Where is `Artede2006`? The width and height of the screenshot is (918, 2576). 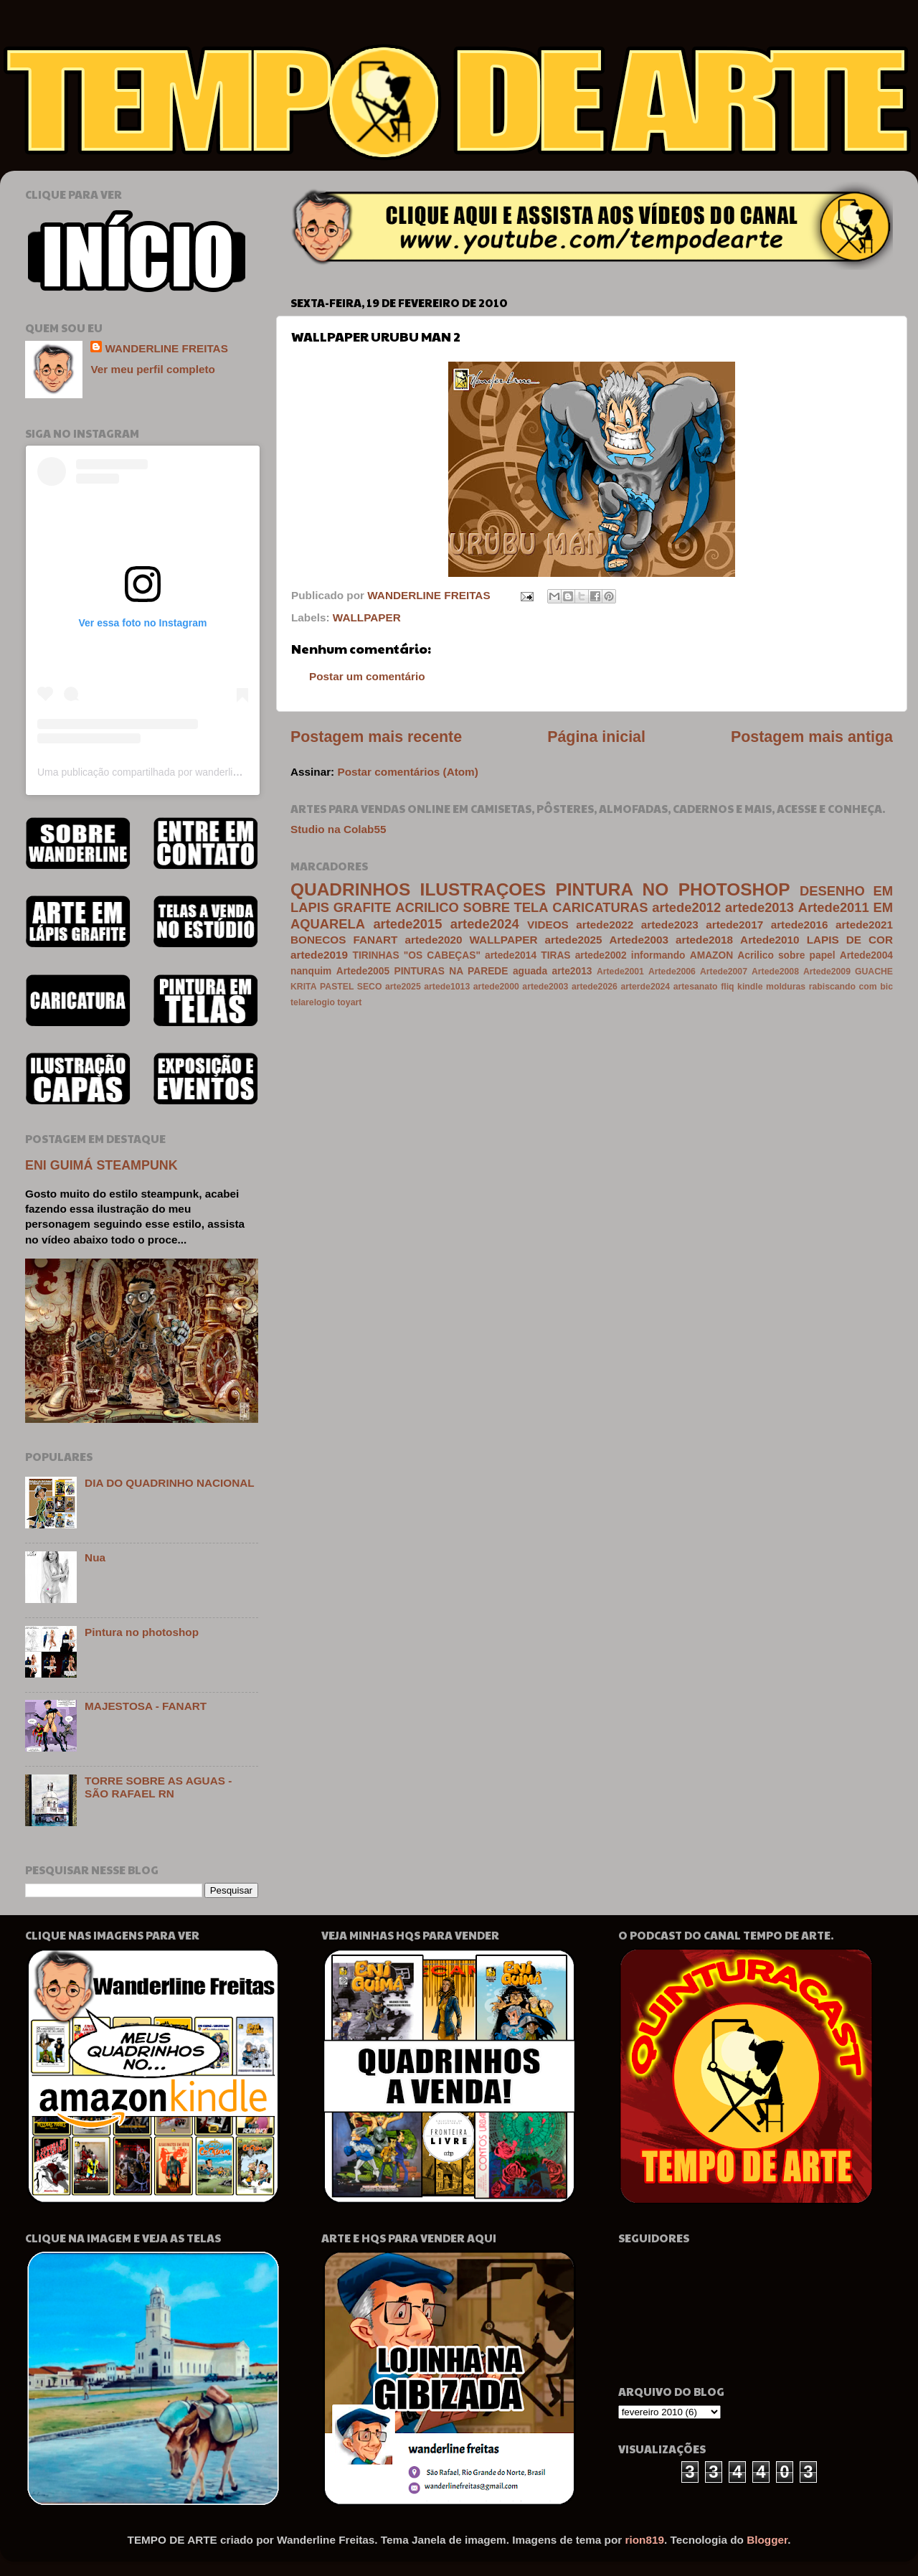 Artede2006 is located at coordinates (672, 972).